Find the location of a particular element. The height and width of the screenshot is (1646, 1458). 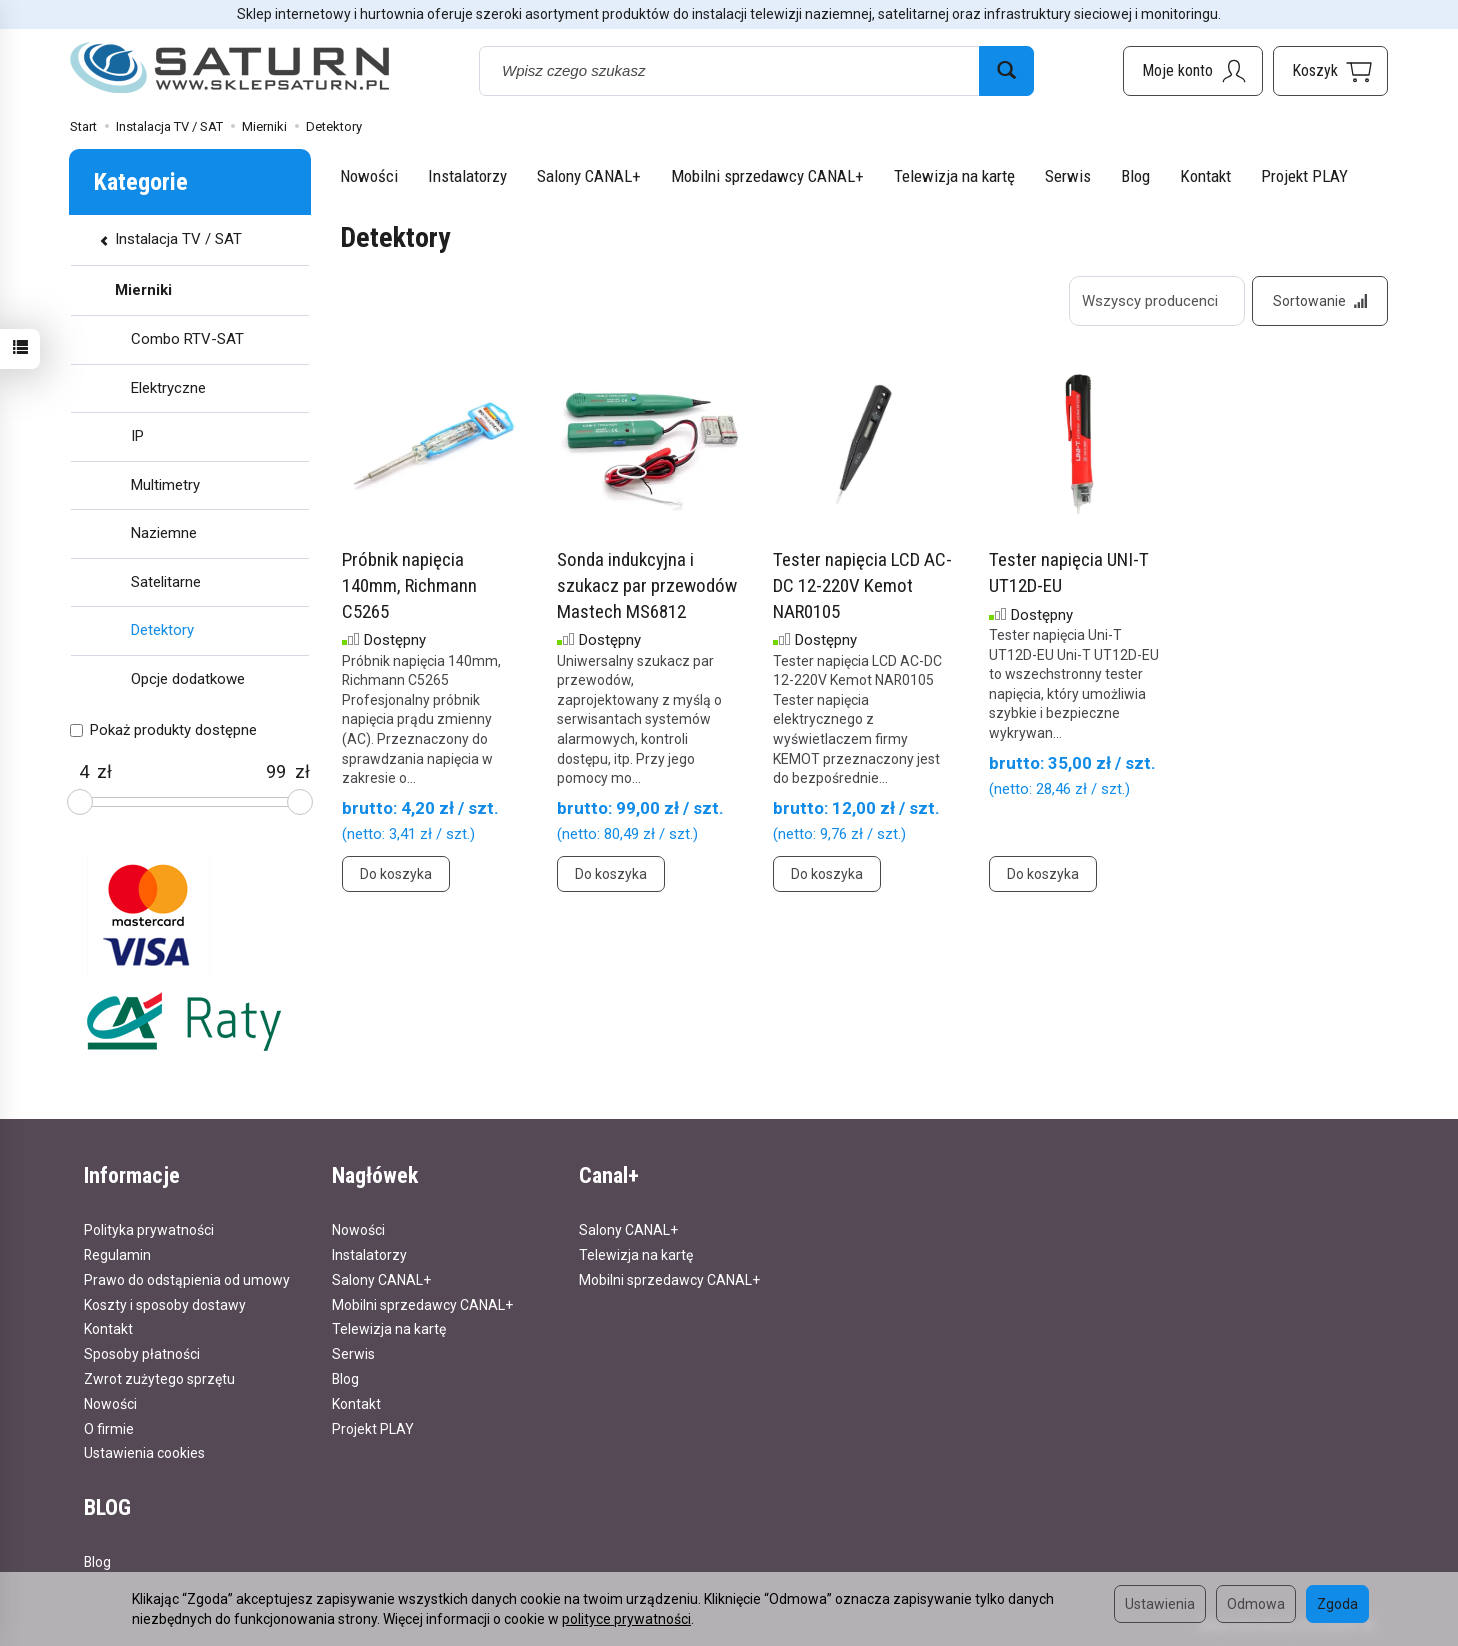

Combo RTV-SAT is located at coordinates (187, 339).